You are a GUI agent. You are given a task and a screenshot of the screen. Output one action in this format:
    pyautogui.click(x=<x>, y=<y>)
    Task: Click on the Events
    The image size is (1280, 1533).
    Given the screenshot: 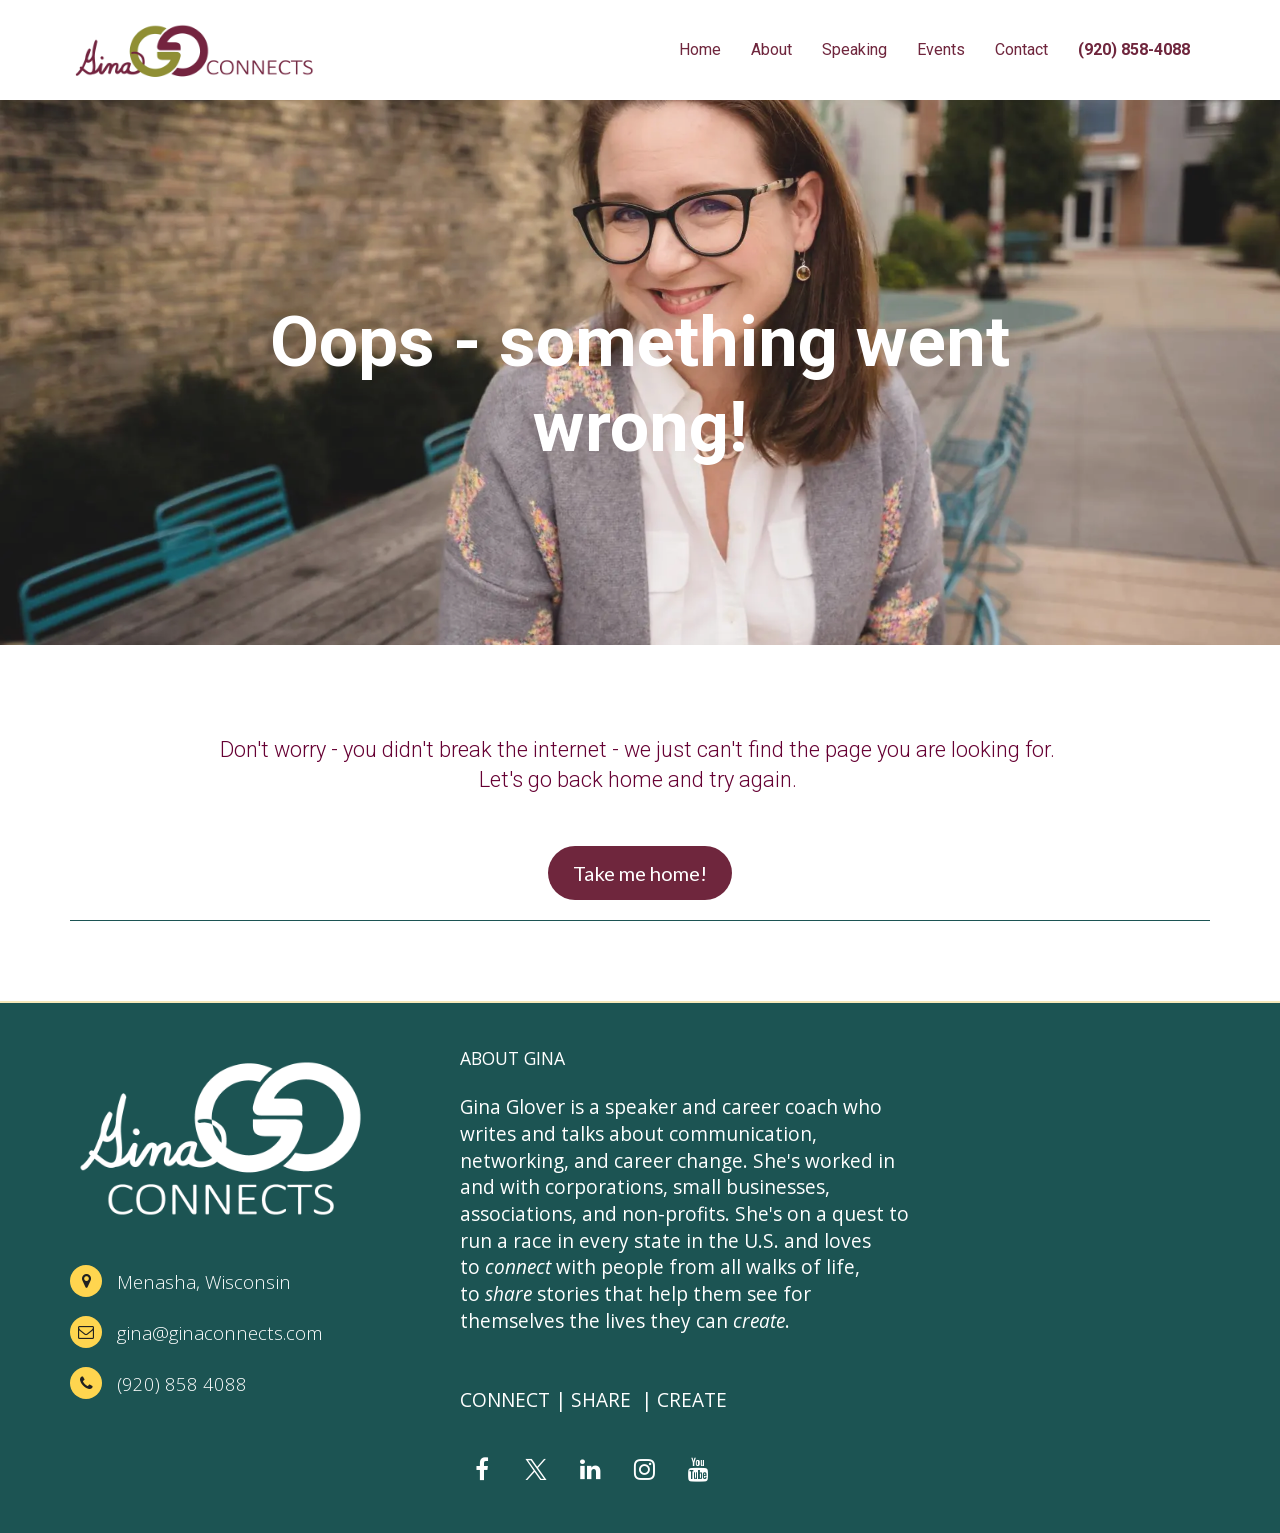 What is the action you would take?
    pyautogui.click(x=941, y=49)
    